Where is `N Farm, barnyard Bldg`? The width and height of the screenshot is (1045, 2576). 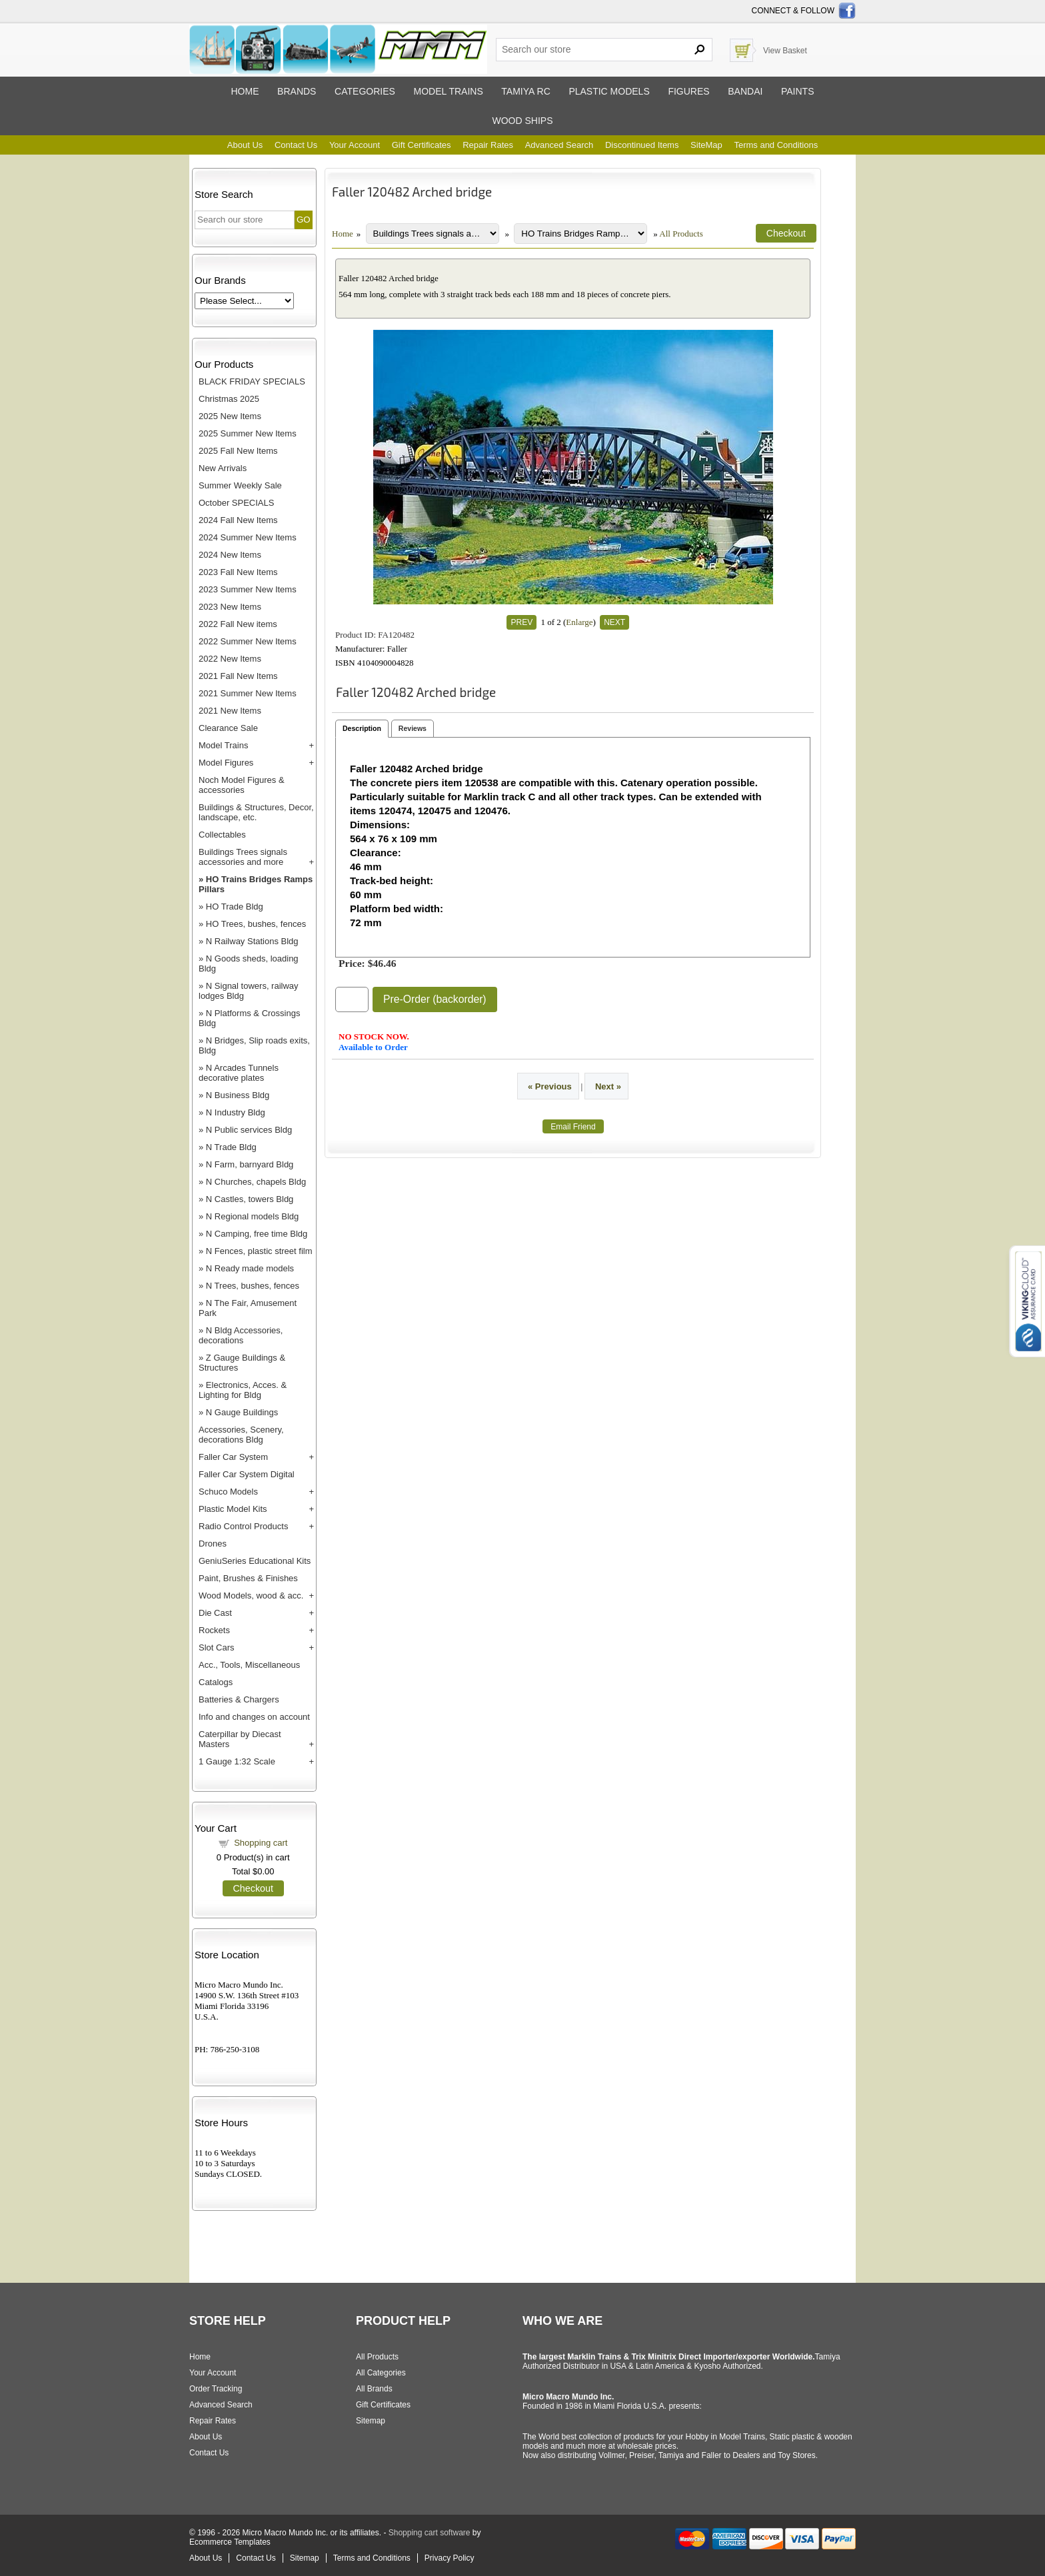 N Farm, barnyard Bldg is located at coordinates (250, 1164).